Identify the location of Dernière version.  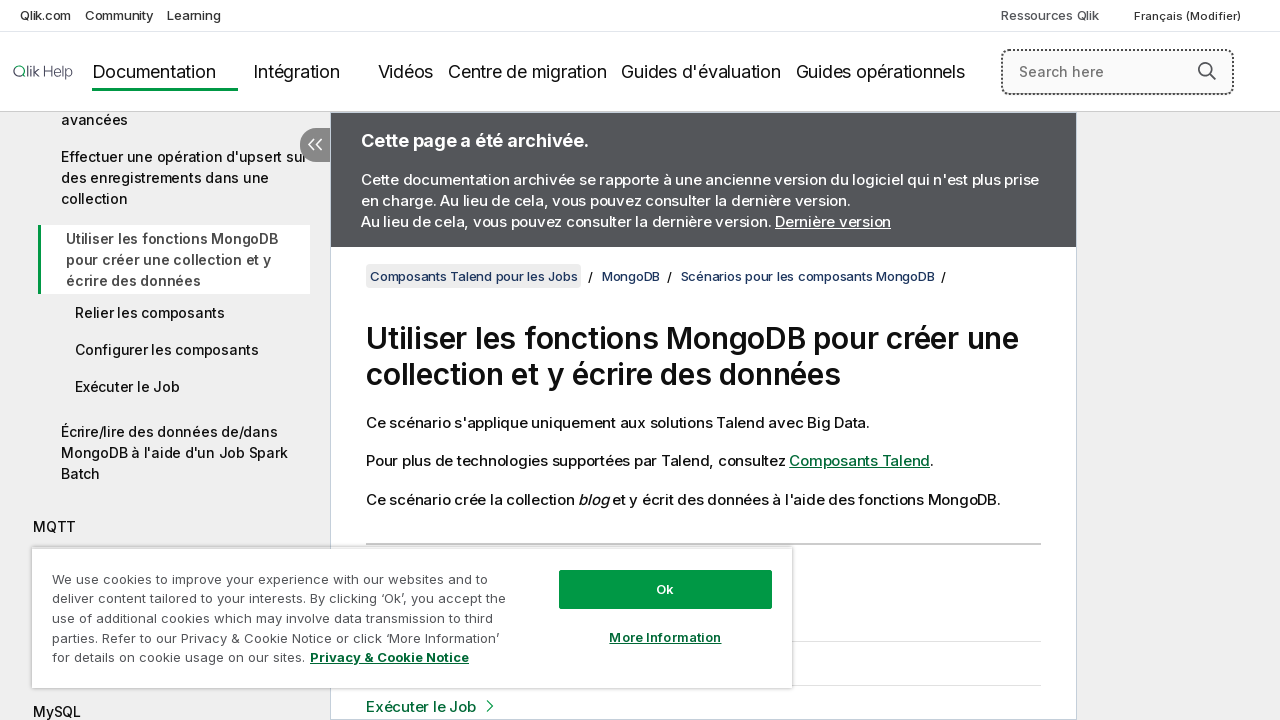
(833, 221).